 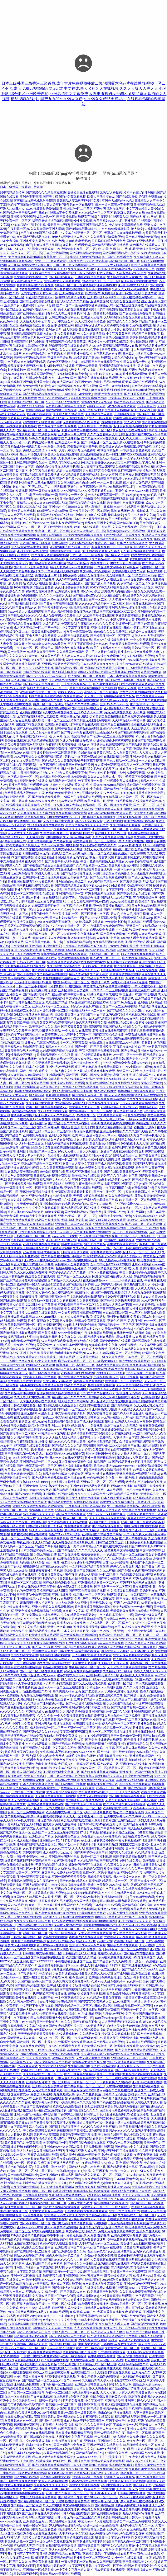 What do you see at coordinates (50, 853) in the screenshot?
I see `av无码一页伊人` at bounding box center [50, 853].